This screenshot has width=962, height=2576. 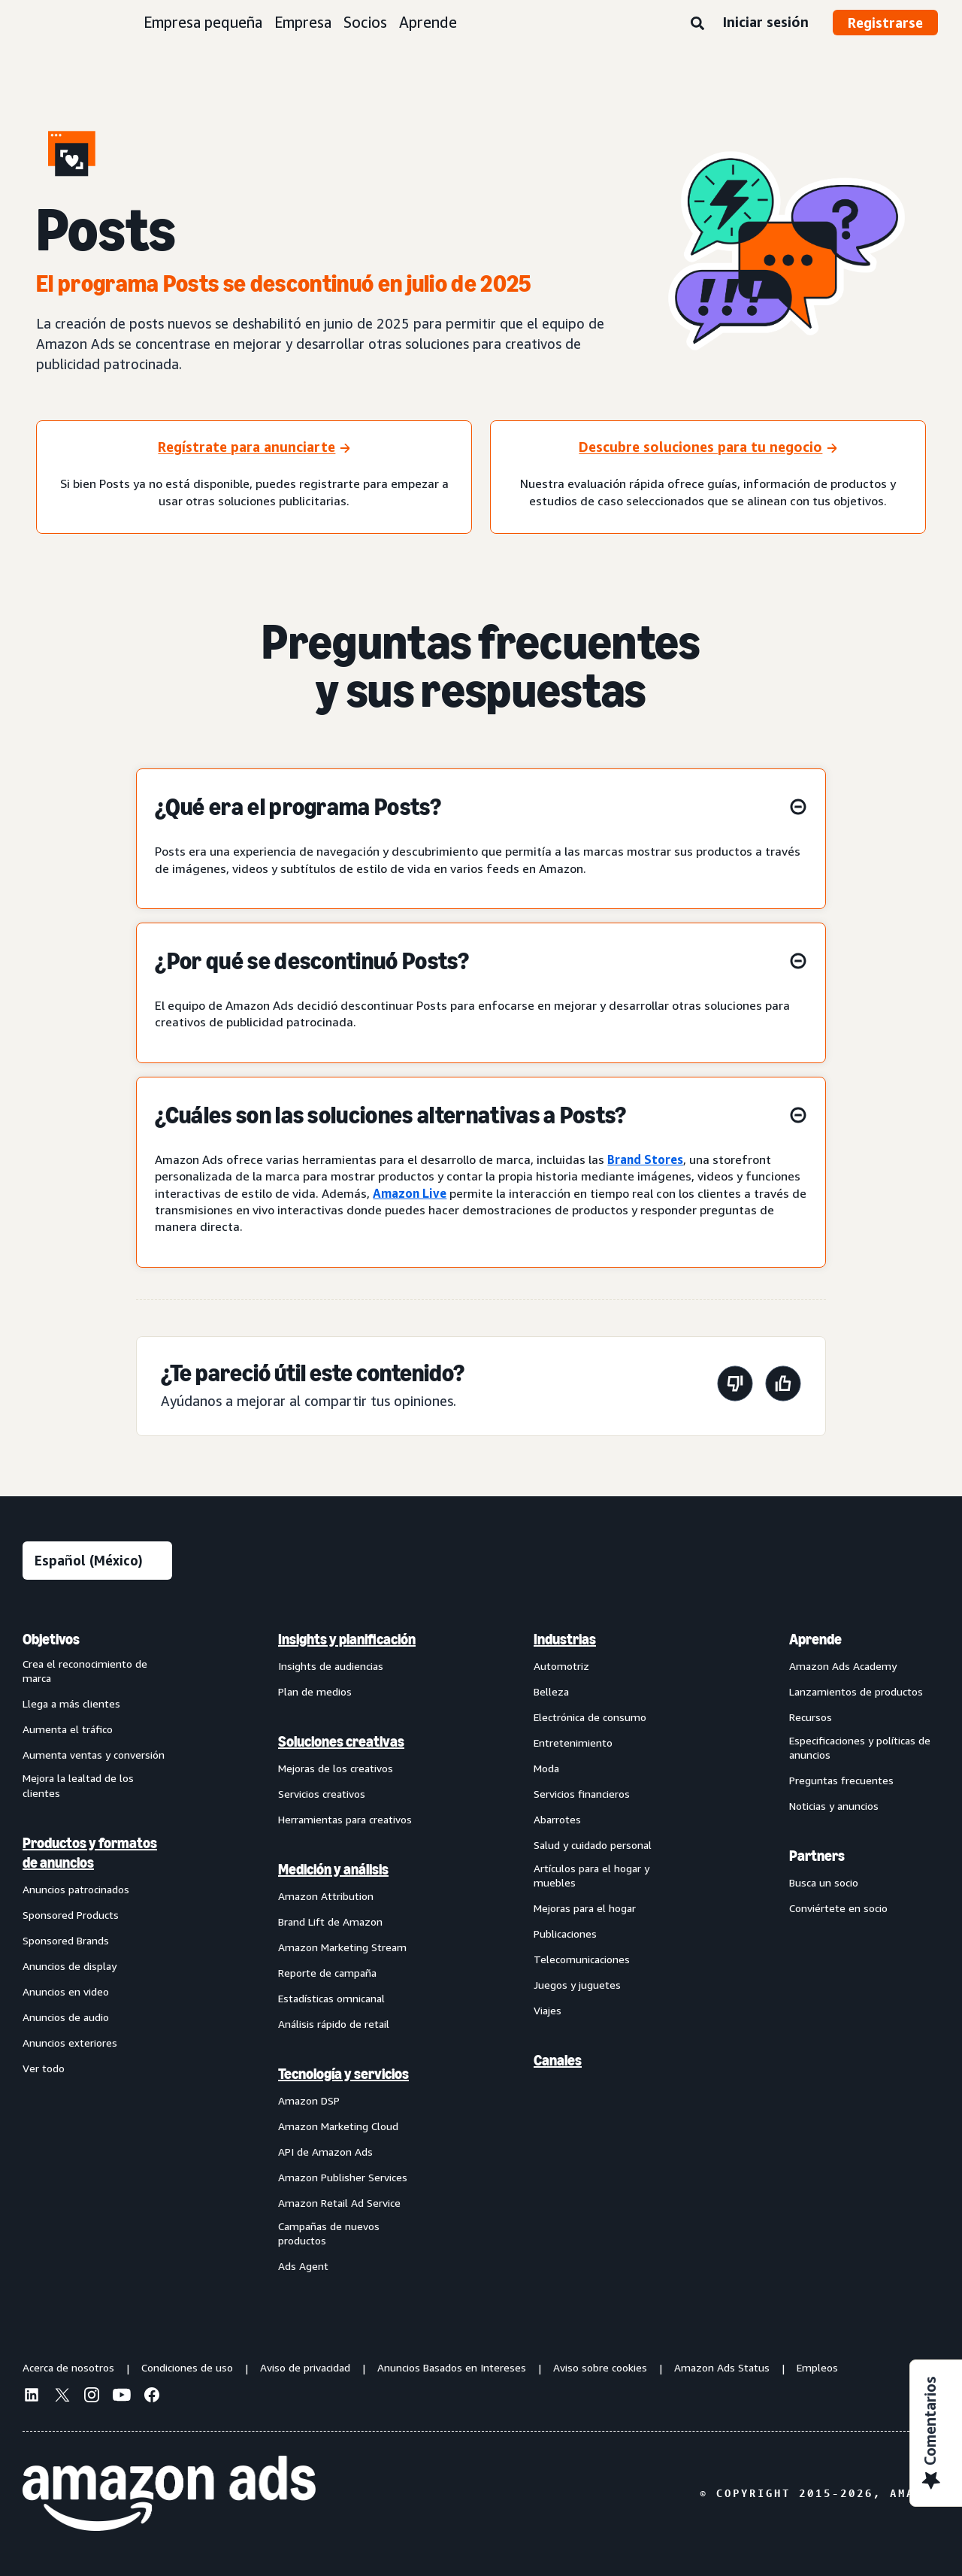 I want to click on Amazon Attribution, so click(x=326, y=1896).